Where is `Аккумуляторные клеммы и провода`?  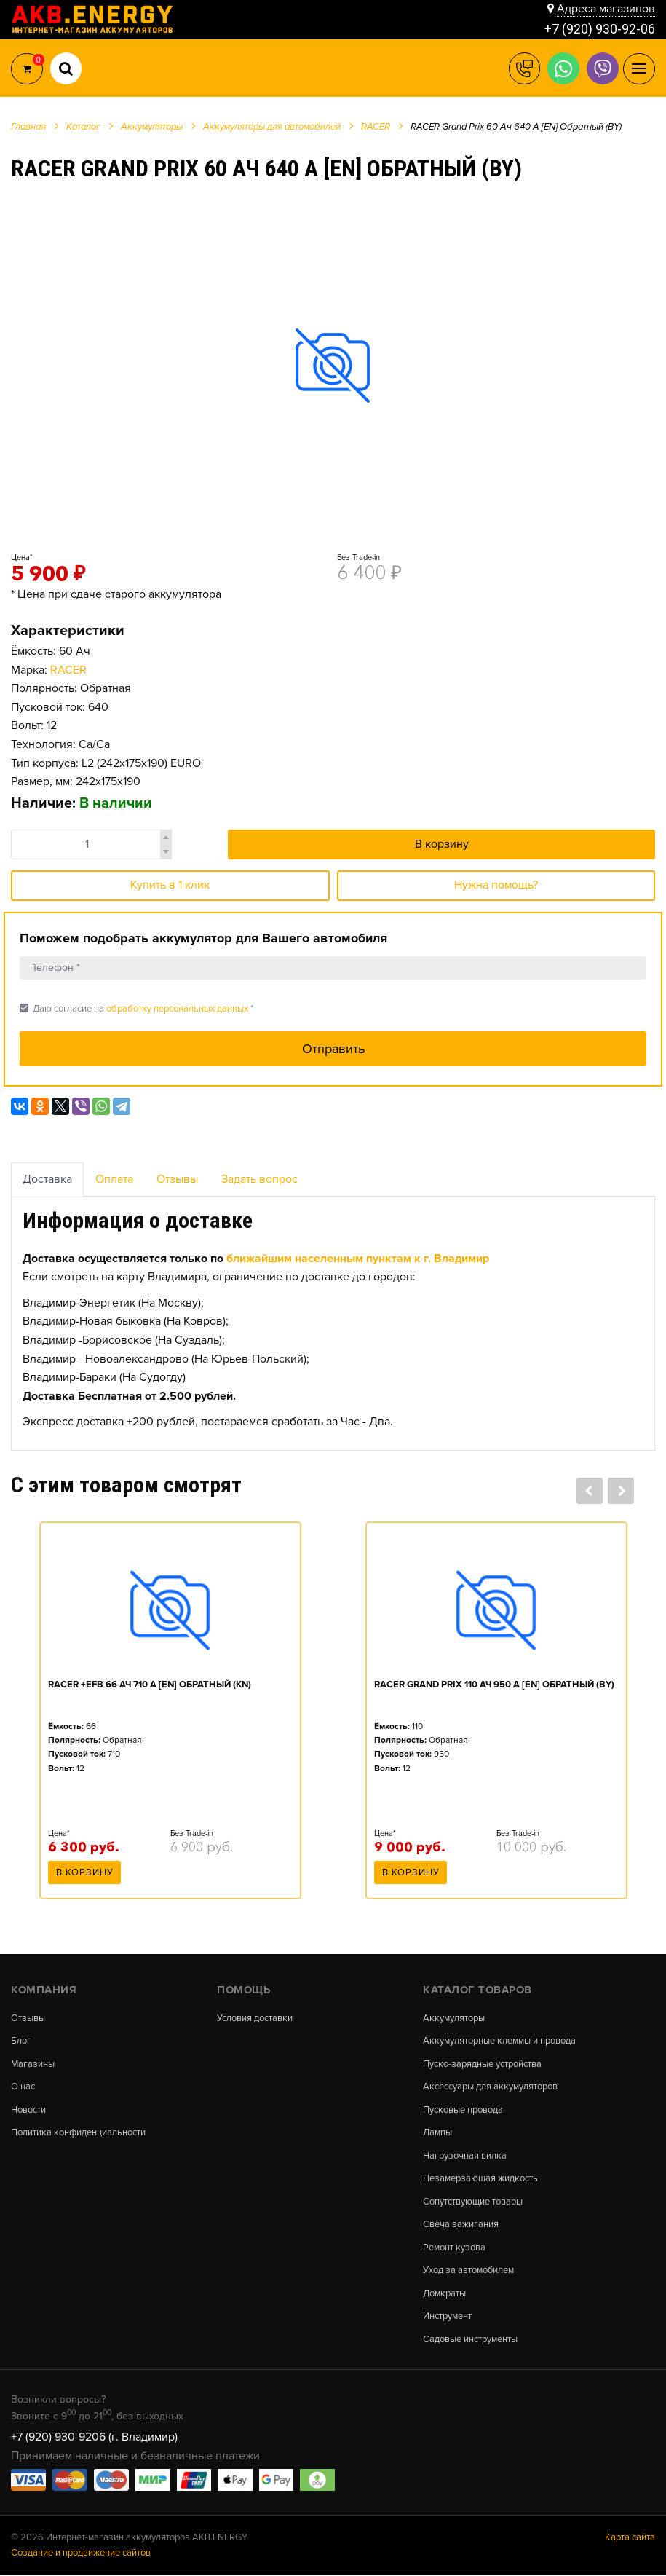 Аккумуляторные клеммы и провода is located at coordinates (499, 2041).